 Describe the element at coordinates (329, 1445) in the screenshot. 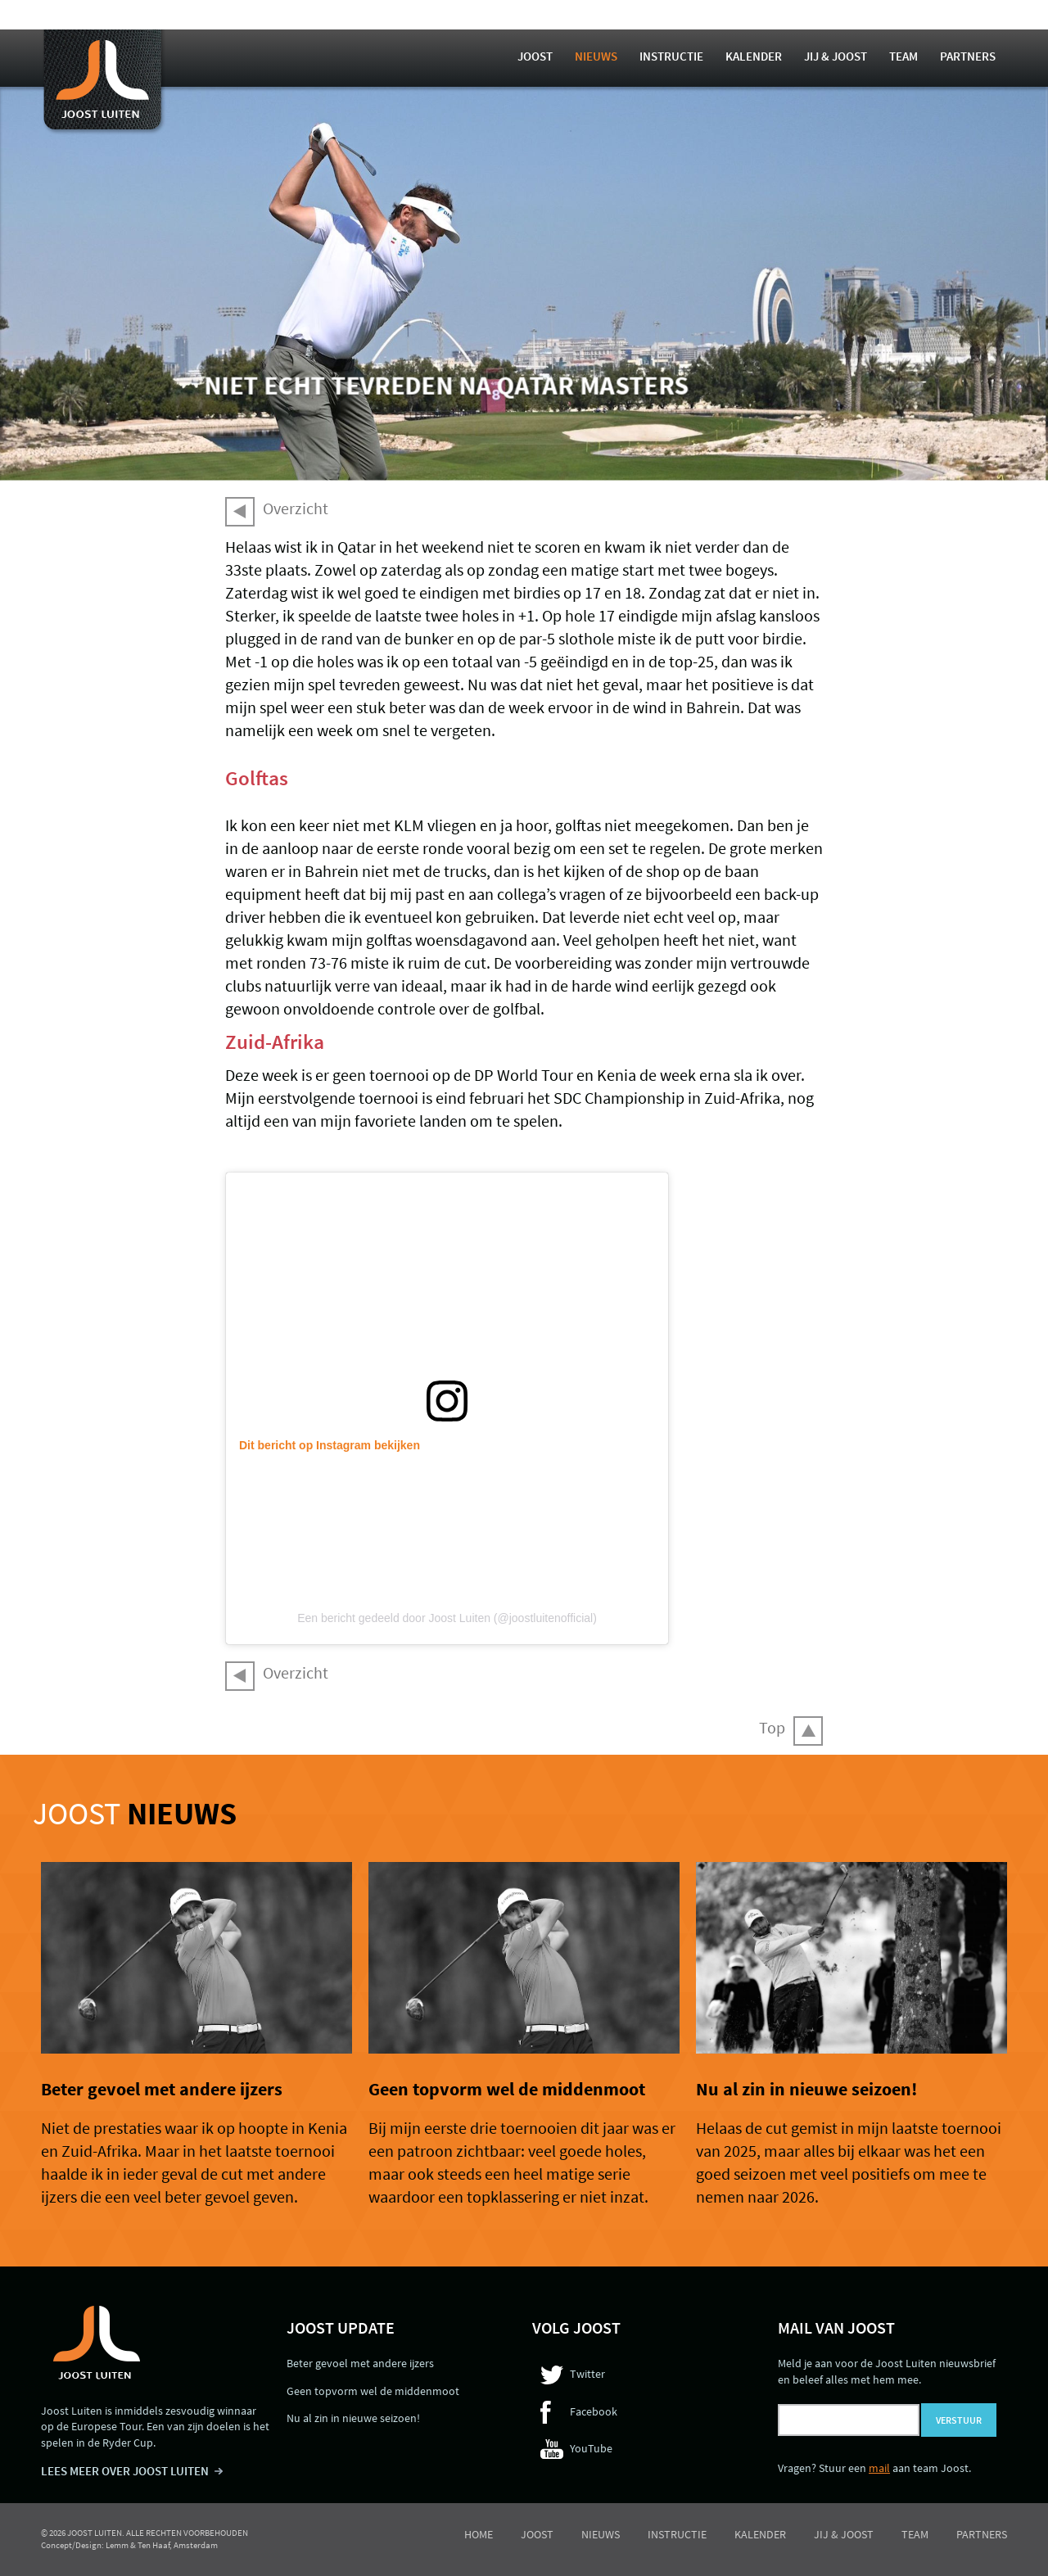

I see `Dit bericht op Instagram bekijken` at that location.